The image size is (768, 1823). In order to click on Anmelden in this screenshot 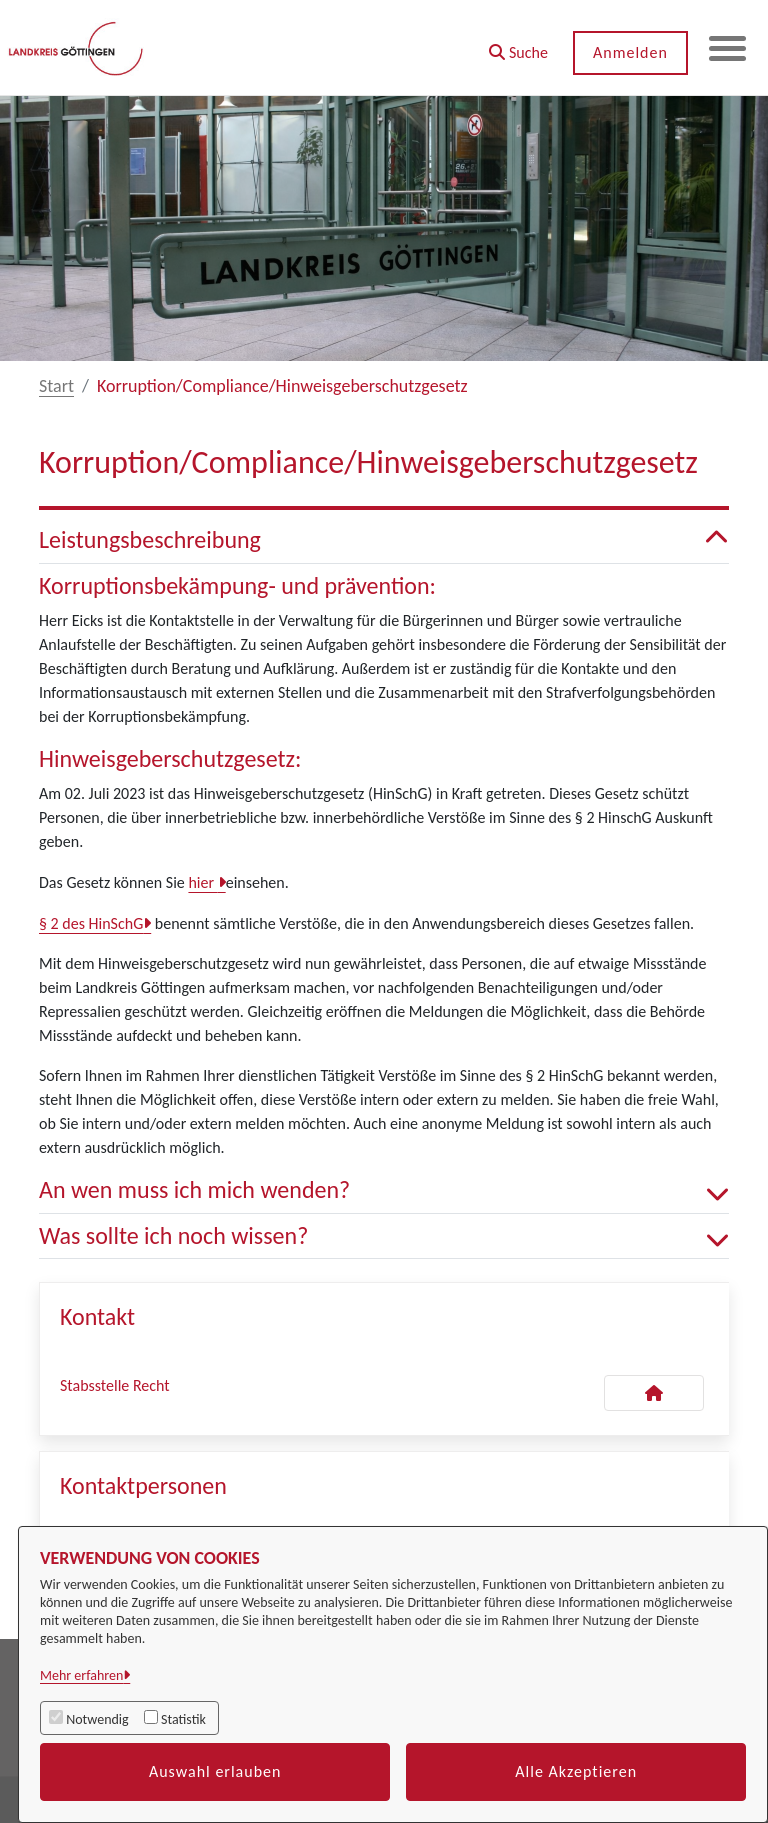, I will do `click(627, 52)`.